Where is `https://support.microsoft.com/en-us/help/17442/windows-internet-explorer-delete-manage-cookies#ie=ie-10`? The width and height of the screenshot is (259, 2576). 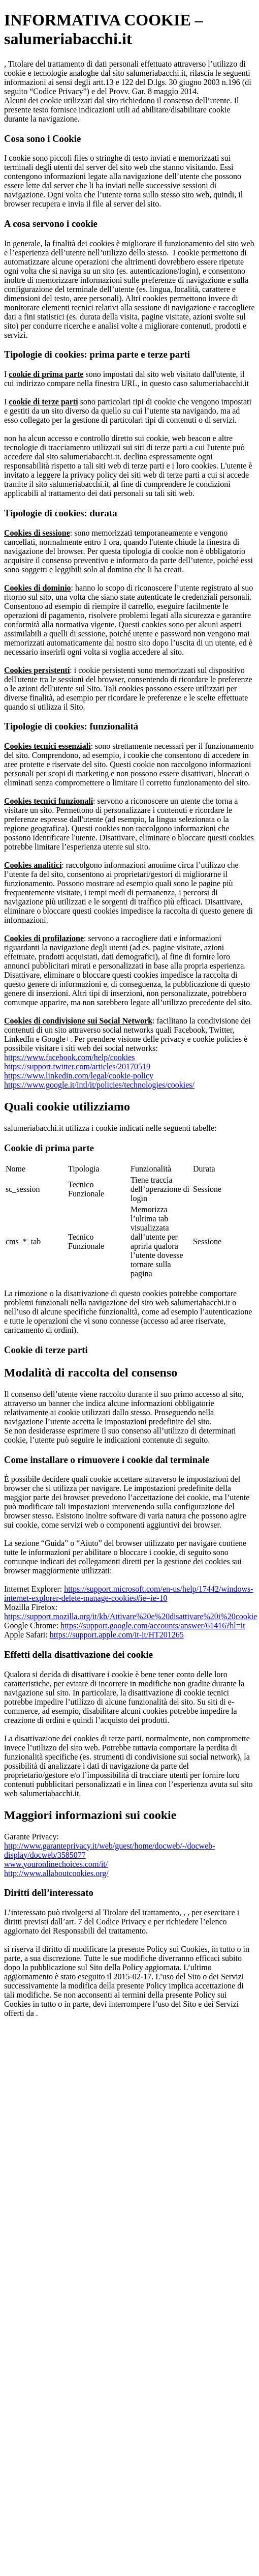
https://support.microsoft.com/en-us/help/17442/windows-internet-explorer-delete-manage-cookies#ie=ie-10 is located at coordinates (128, 1593).